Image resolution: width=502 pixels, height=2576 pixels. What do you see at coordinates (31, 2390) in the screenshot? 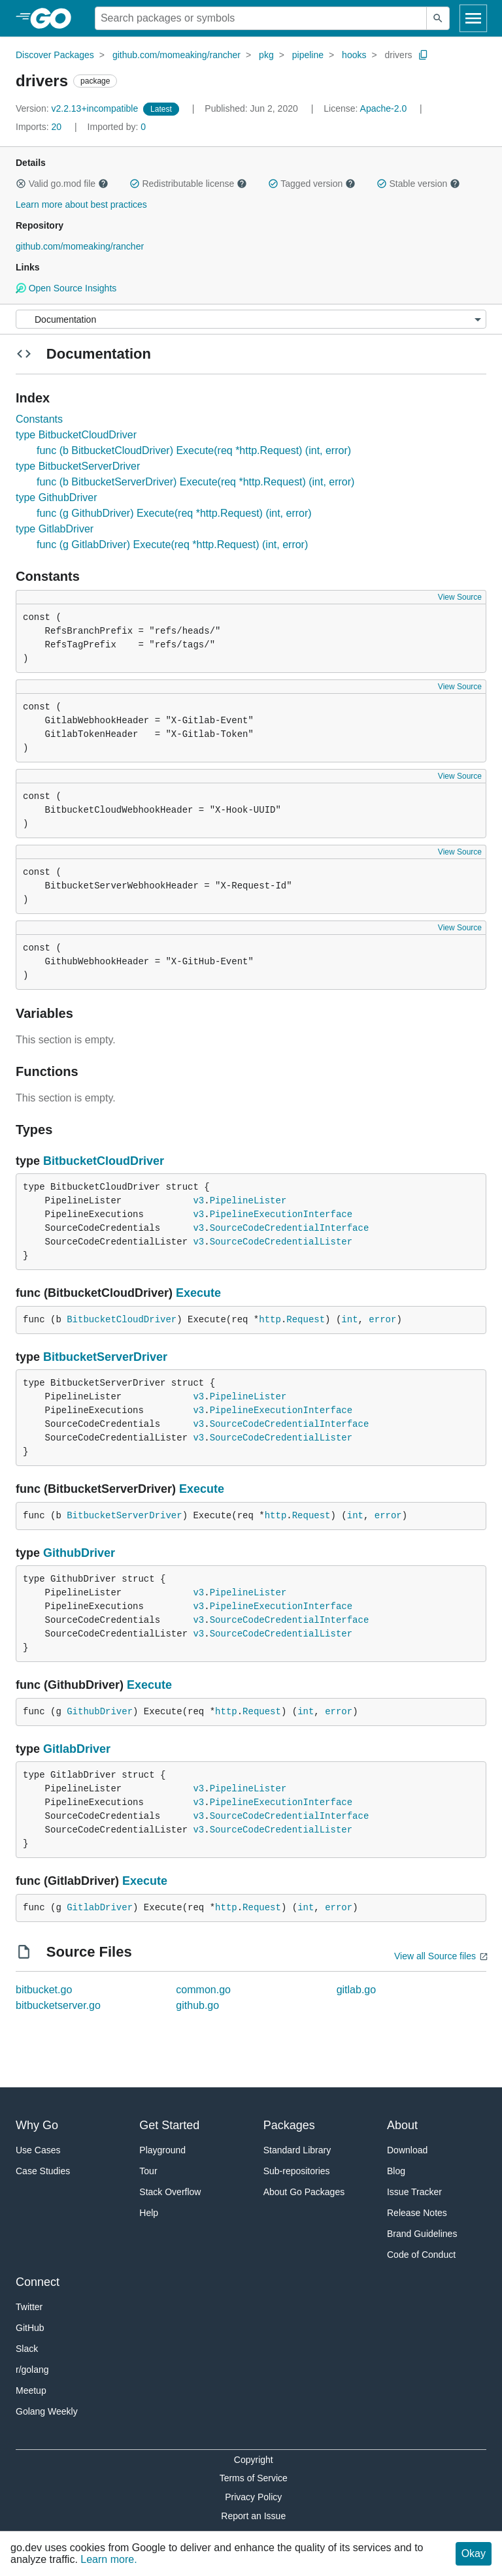
I see `Meetup` at bounding box center [31, 2390].